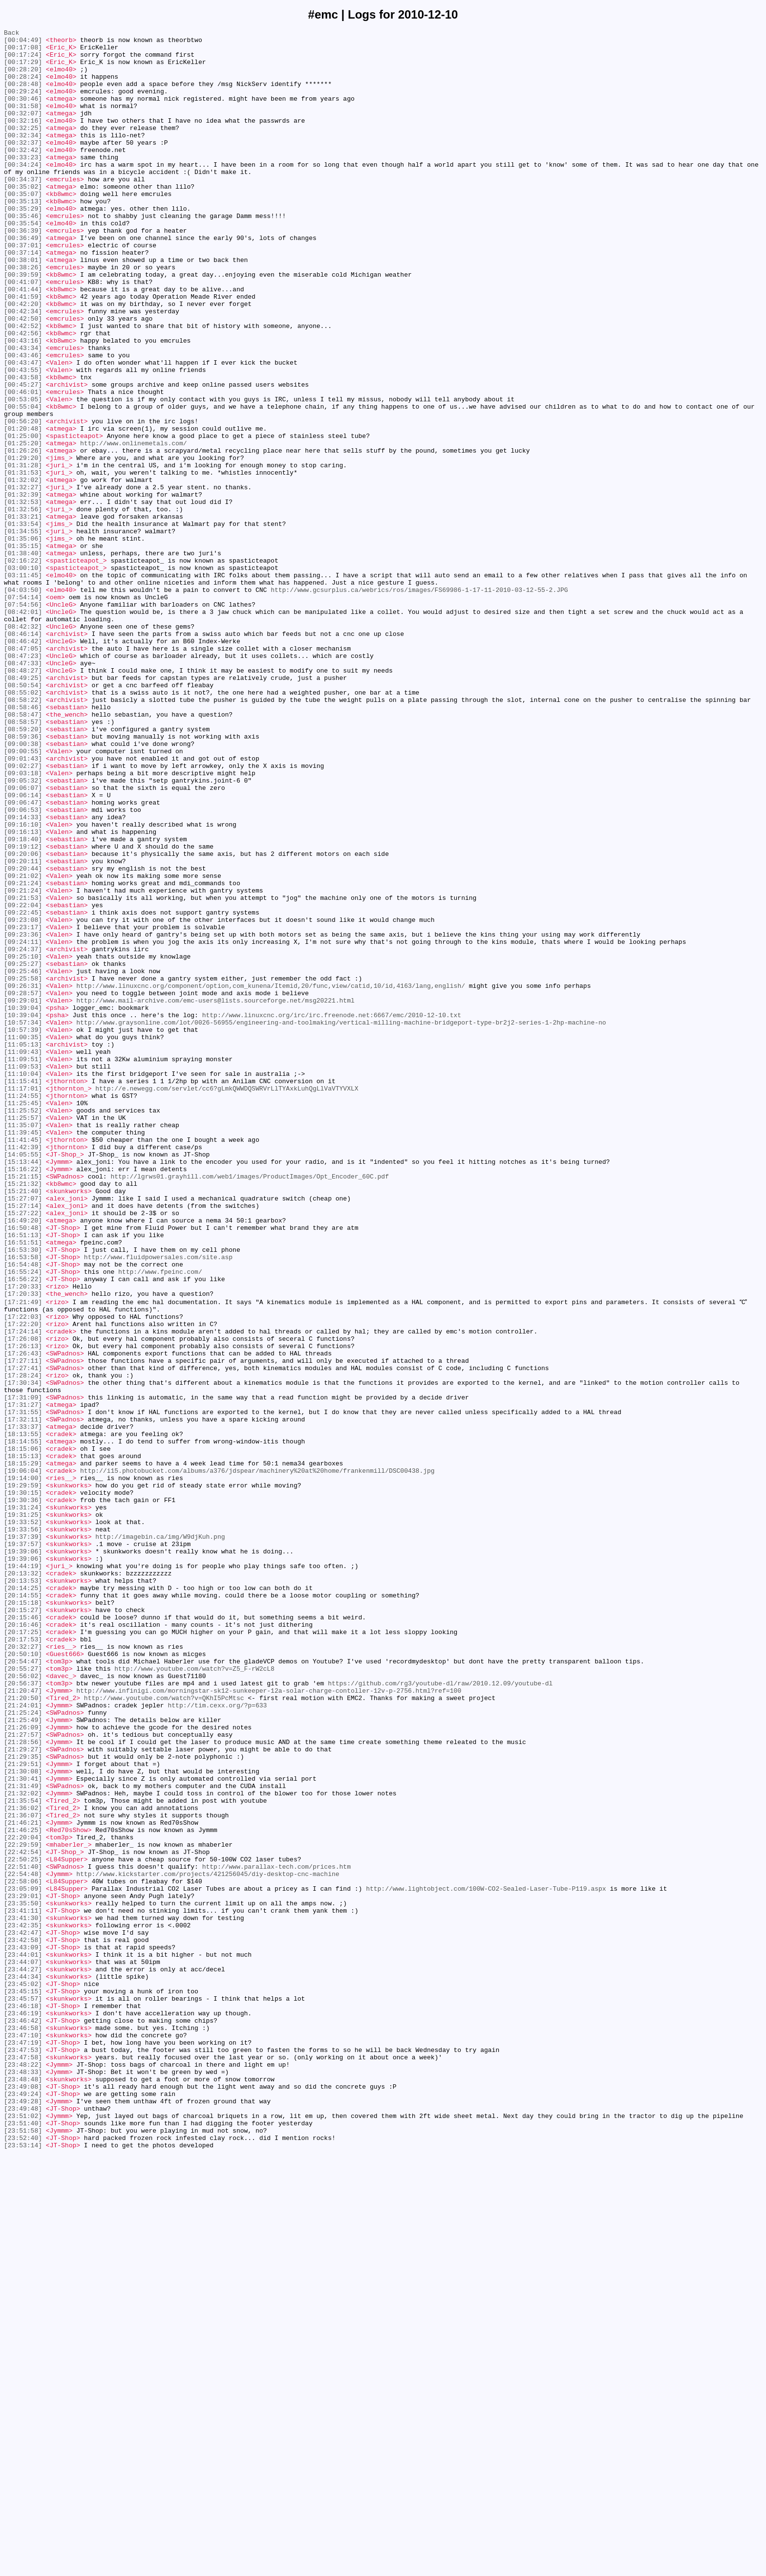 This screenshot has height=2576, width=766. Describe the element at coordinates (23, 350) in the screenshot. I see `[00:41:59]` at that location.